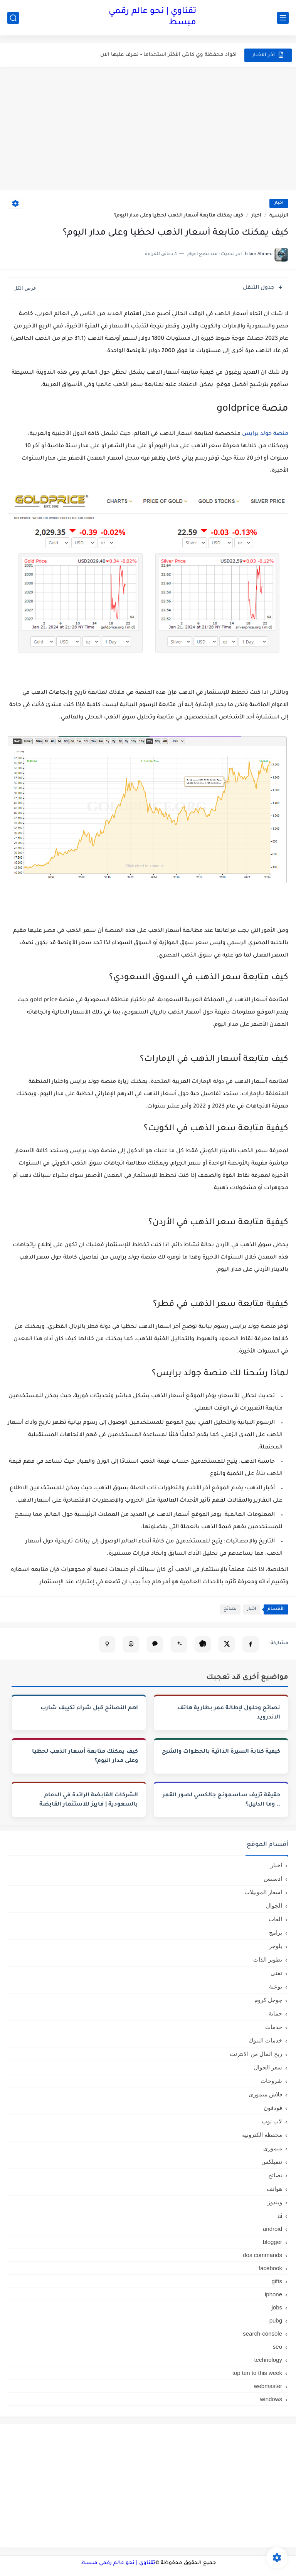 Image resolution: width=296 pixels, height=2576 pixels. What do you see at coordinates (272, 2228) in the screenshot?
I see `android` at bounding box center [272, 2228].